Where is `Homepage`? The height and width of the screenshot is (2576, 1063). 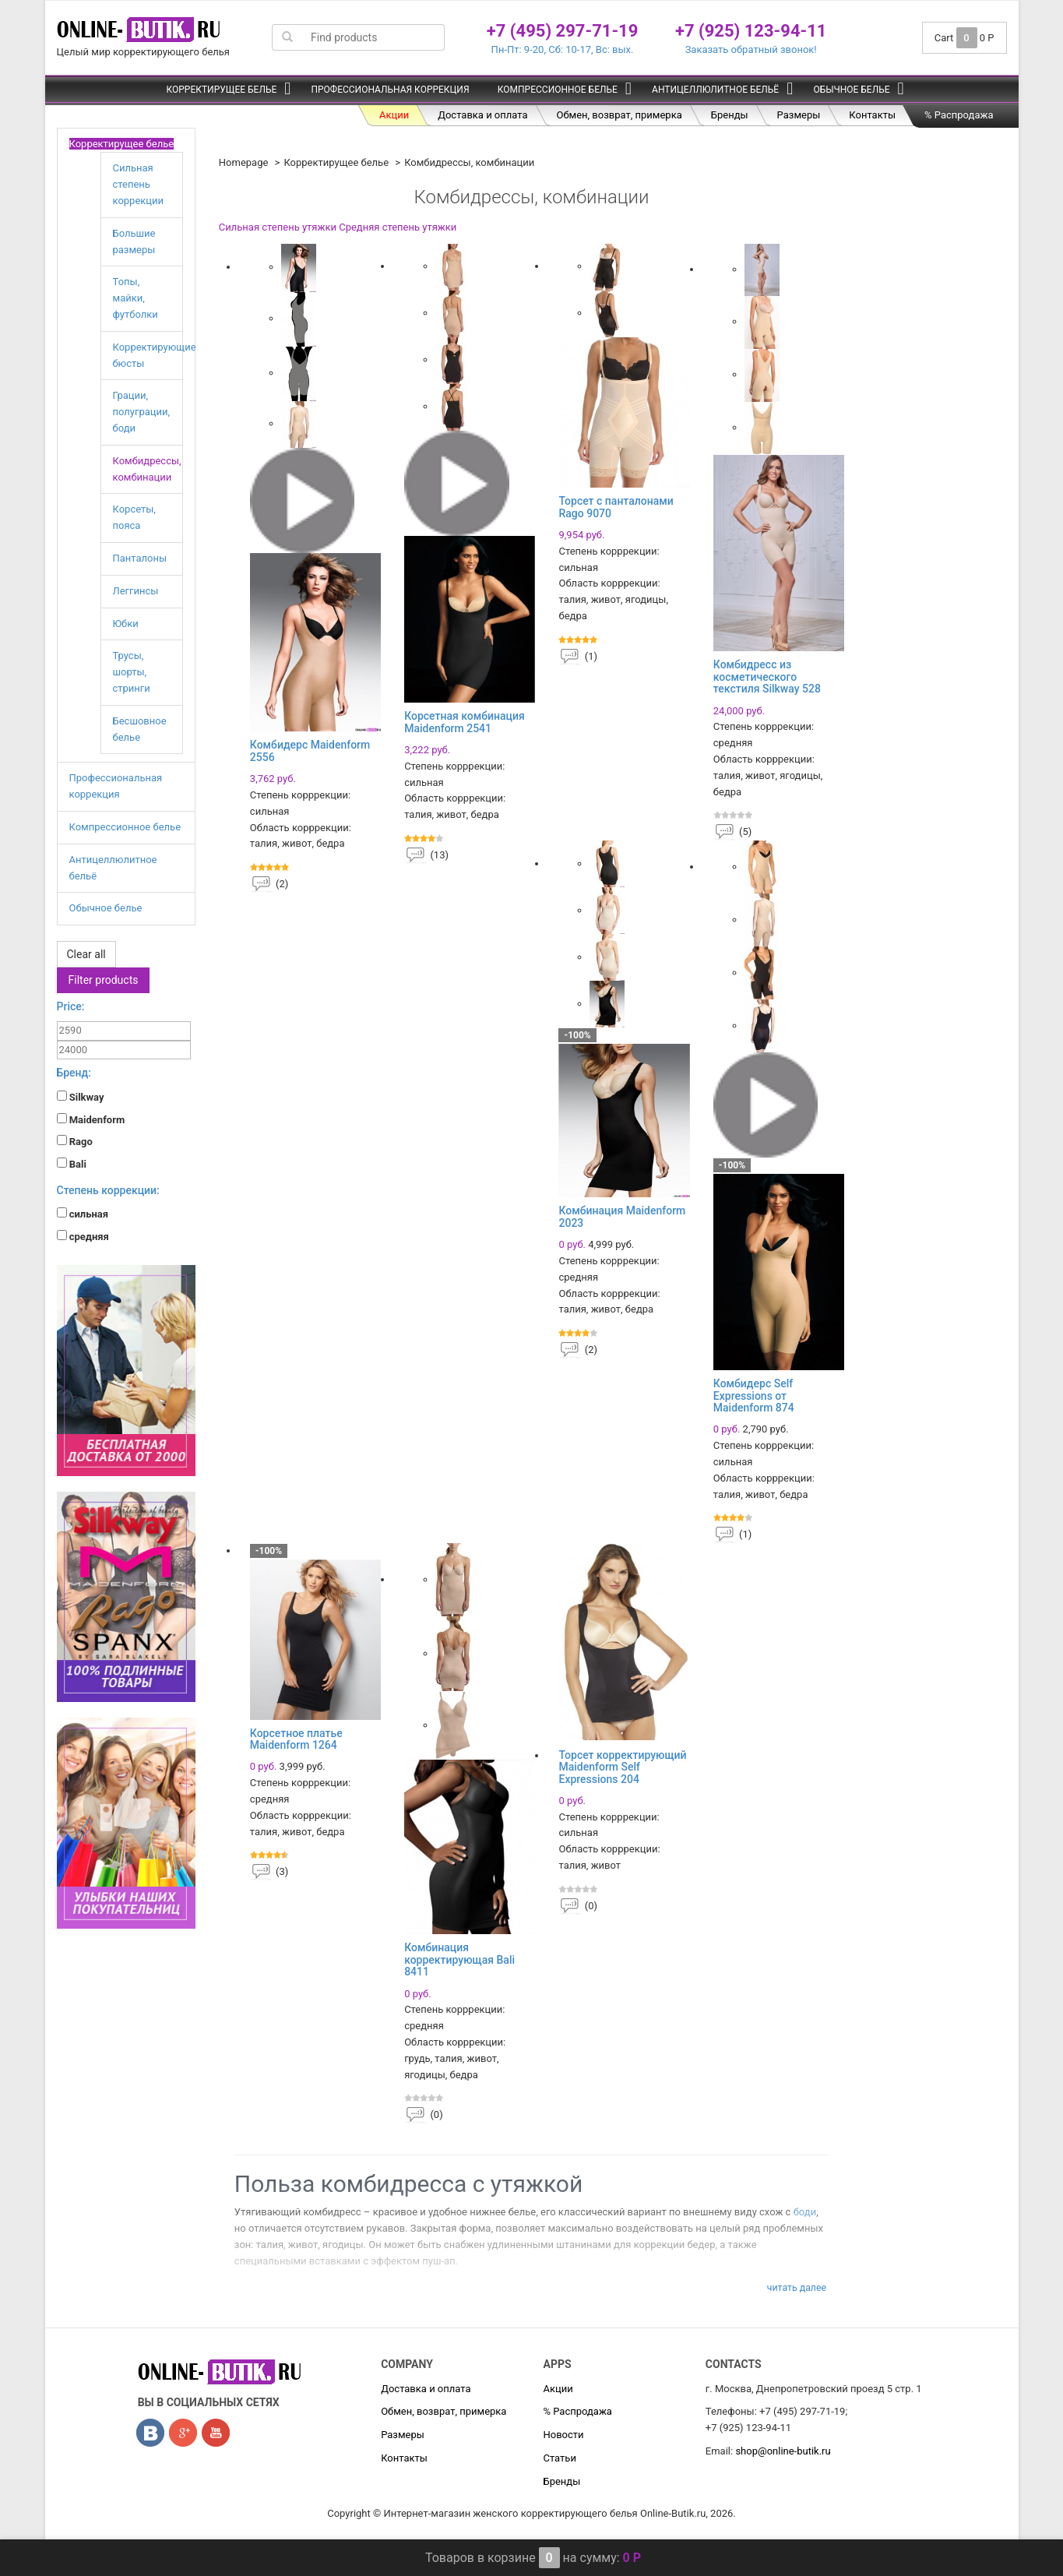 Homepage is located at coordinates (244, 162).